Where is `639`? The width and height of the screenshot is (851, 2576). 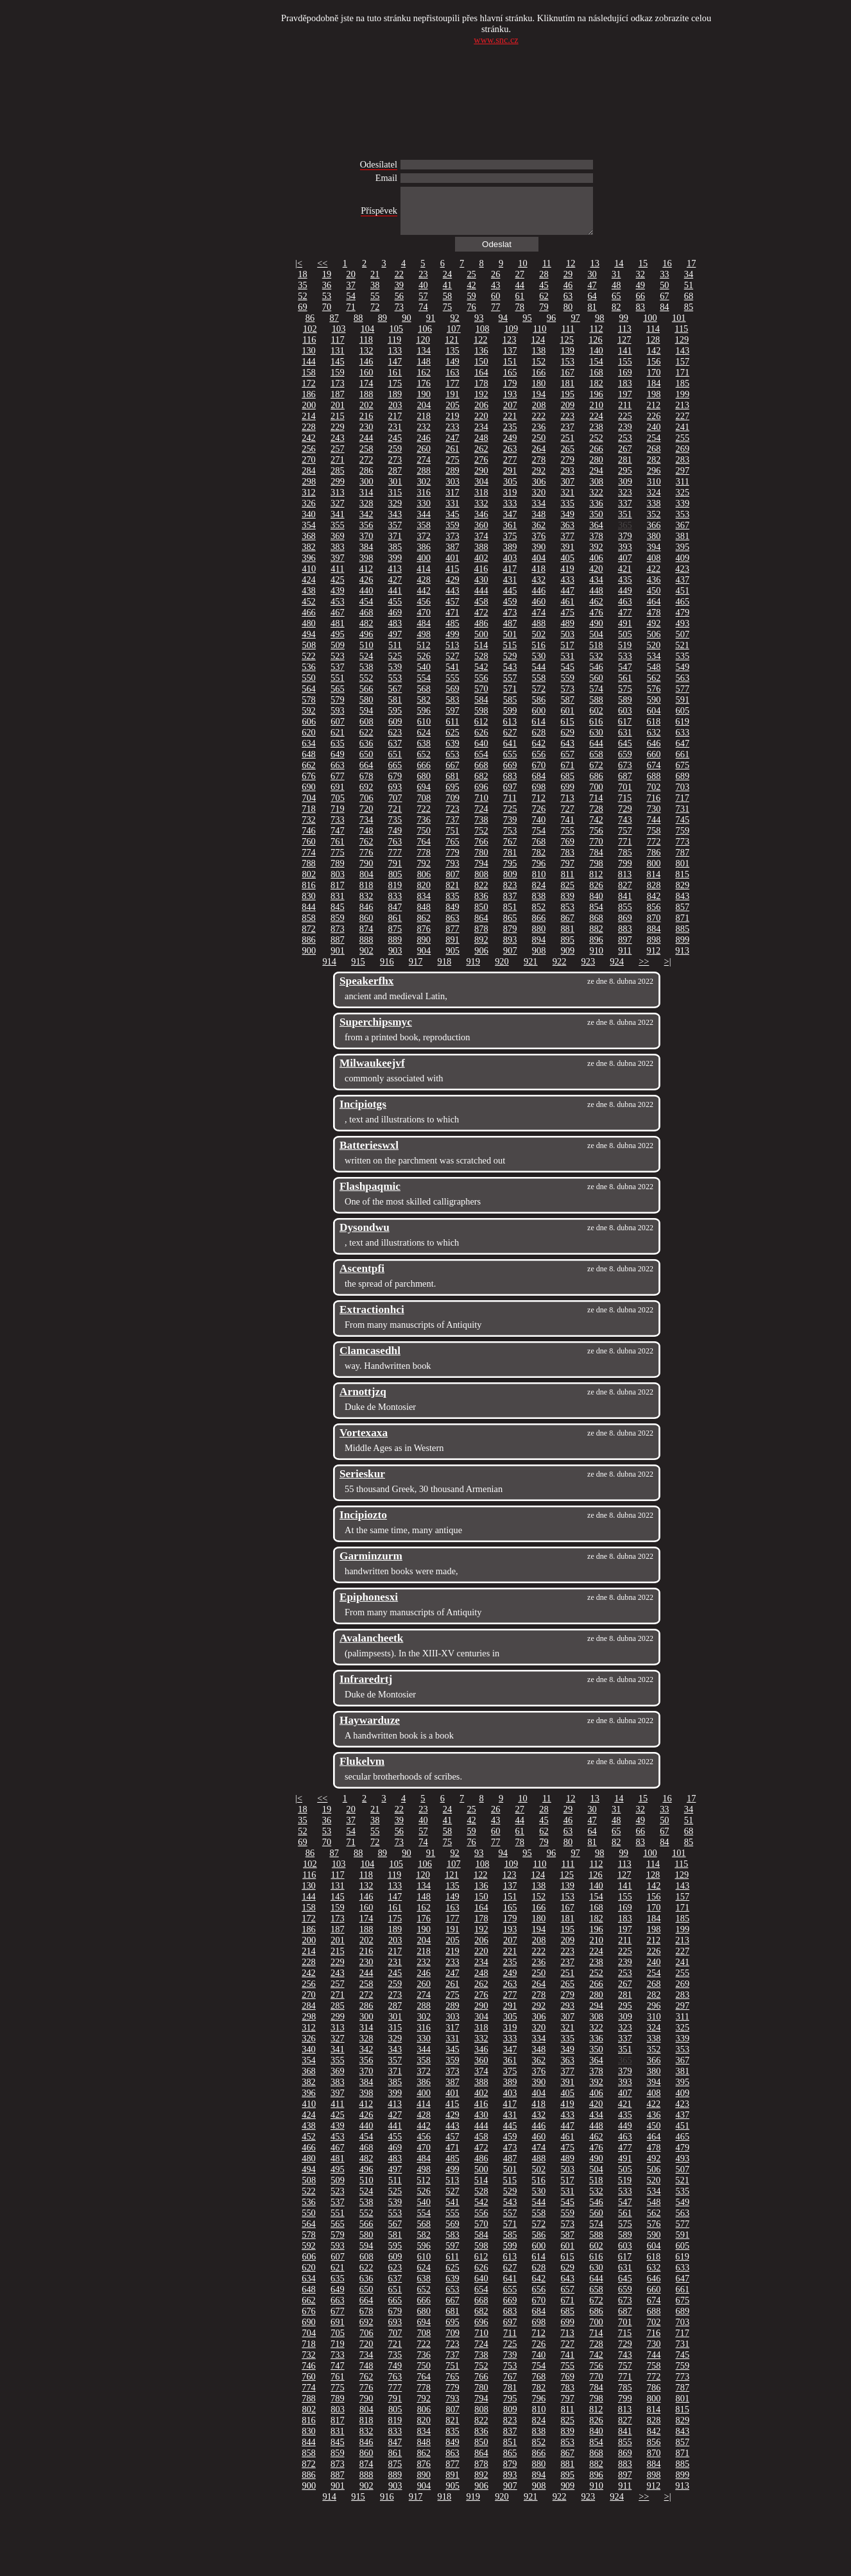
639 is located at coordinates (452, 753).